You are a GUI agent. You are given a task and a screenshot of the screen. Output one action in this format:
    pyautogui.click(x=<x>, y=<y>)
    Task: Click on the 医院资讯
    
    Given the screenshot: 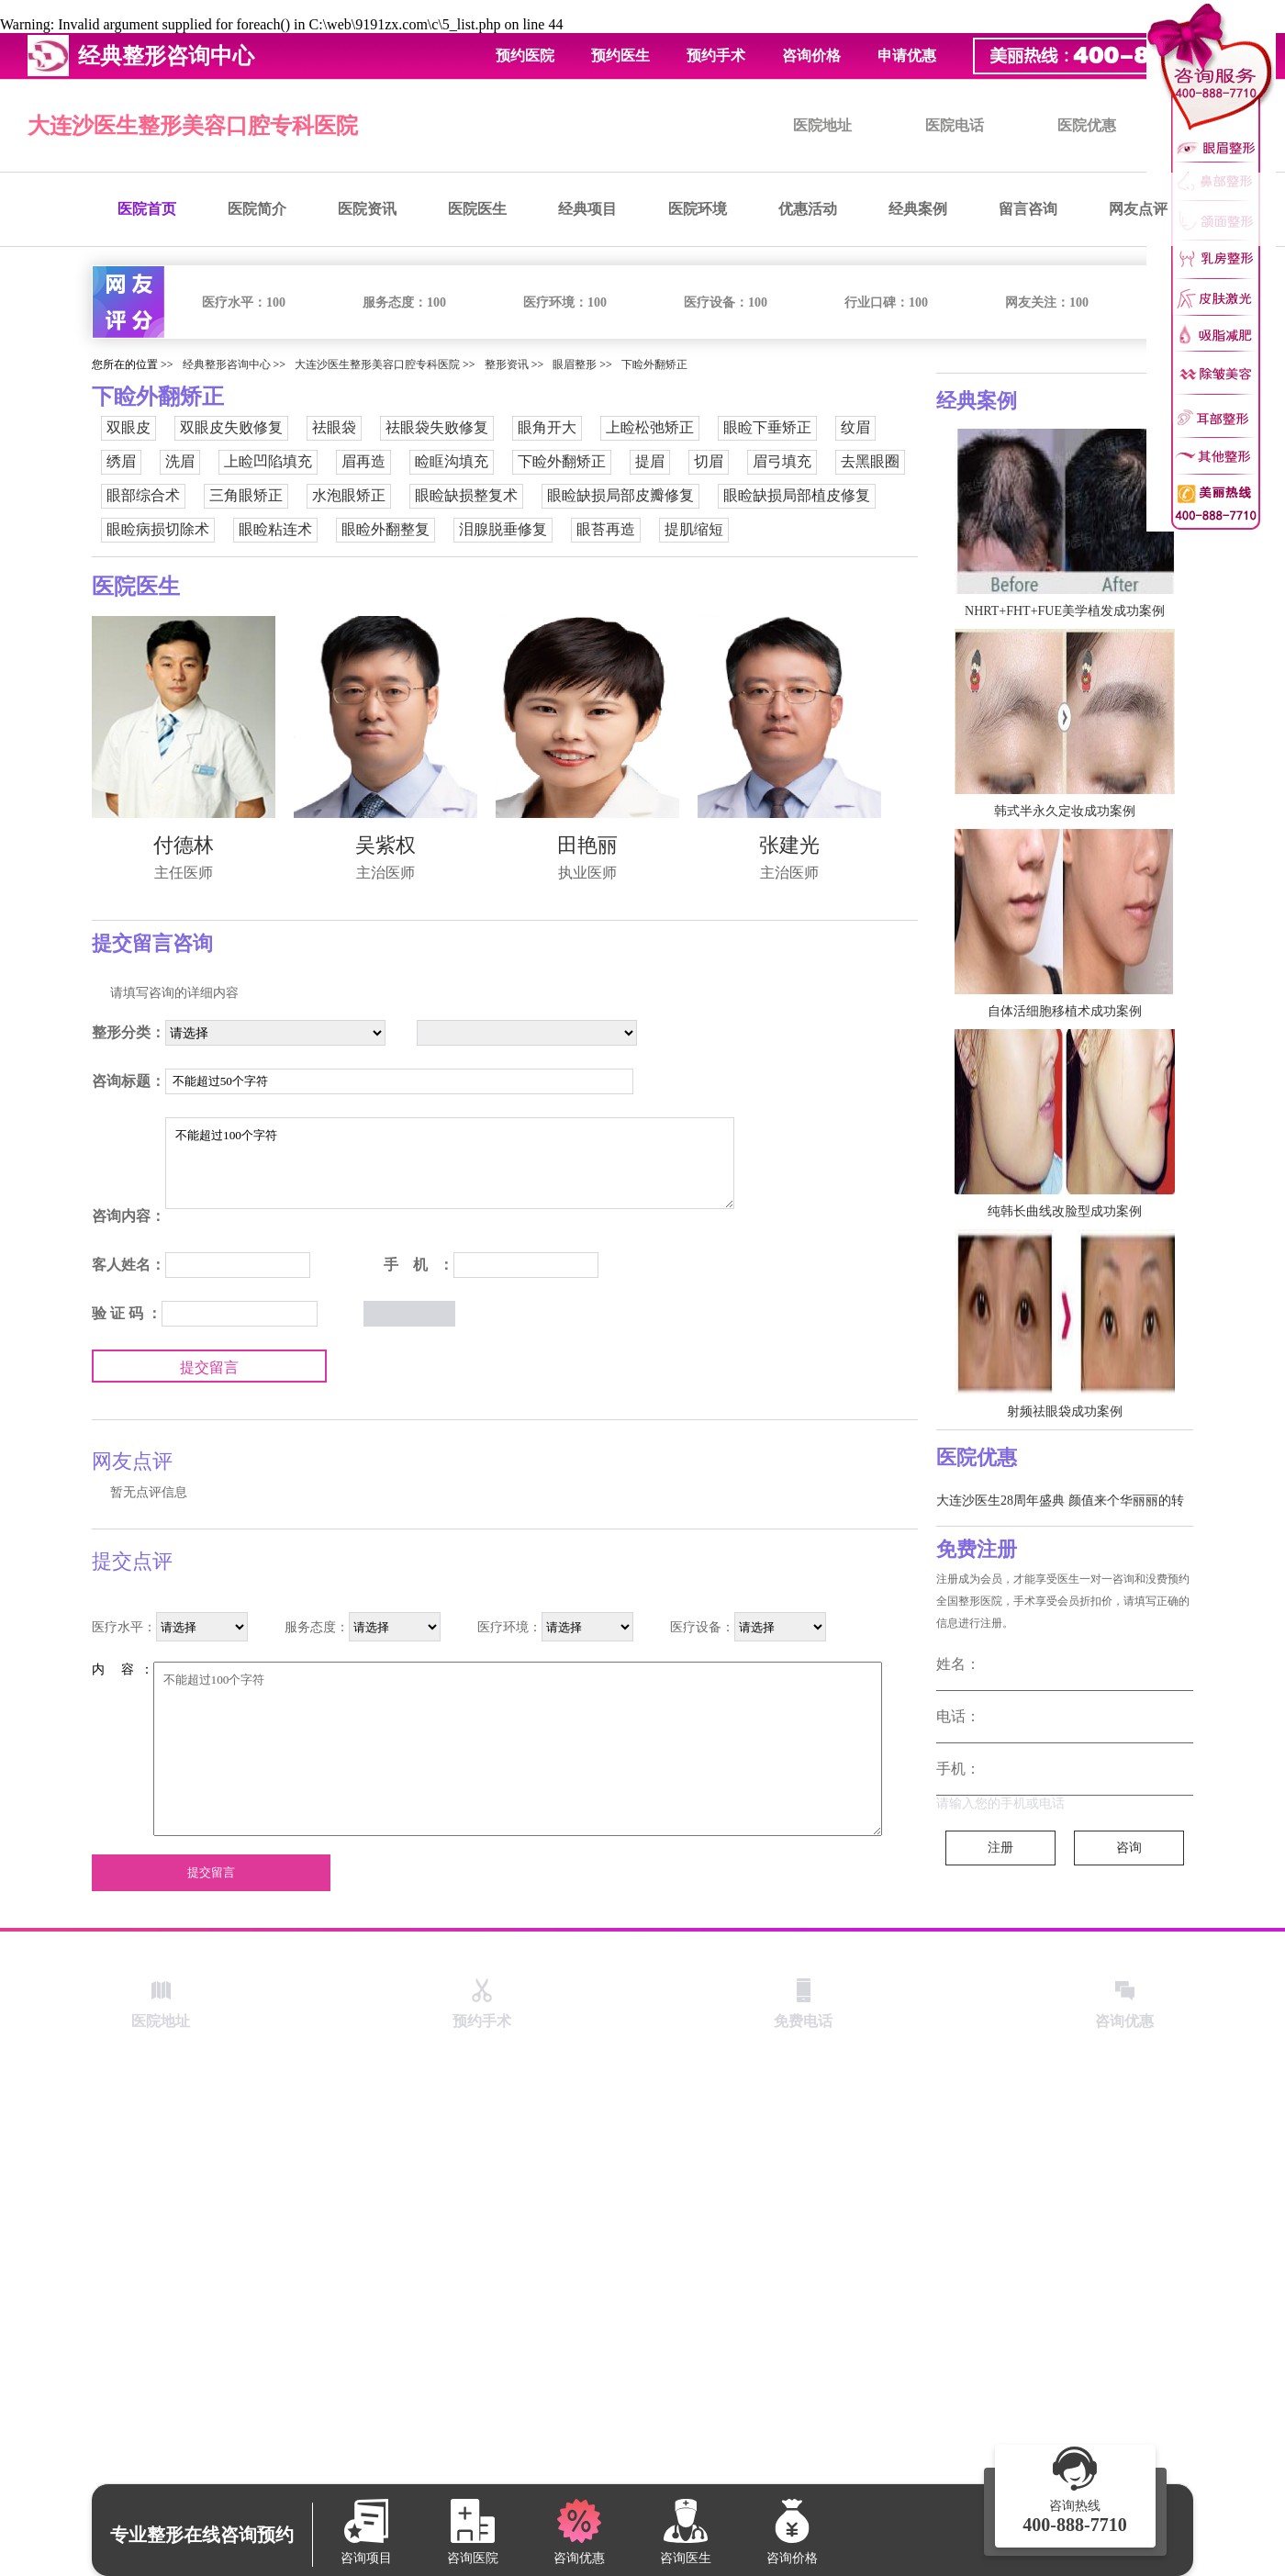 What is the action you would take?
    pyautogui.click(x=367, y=209)
    